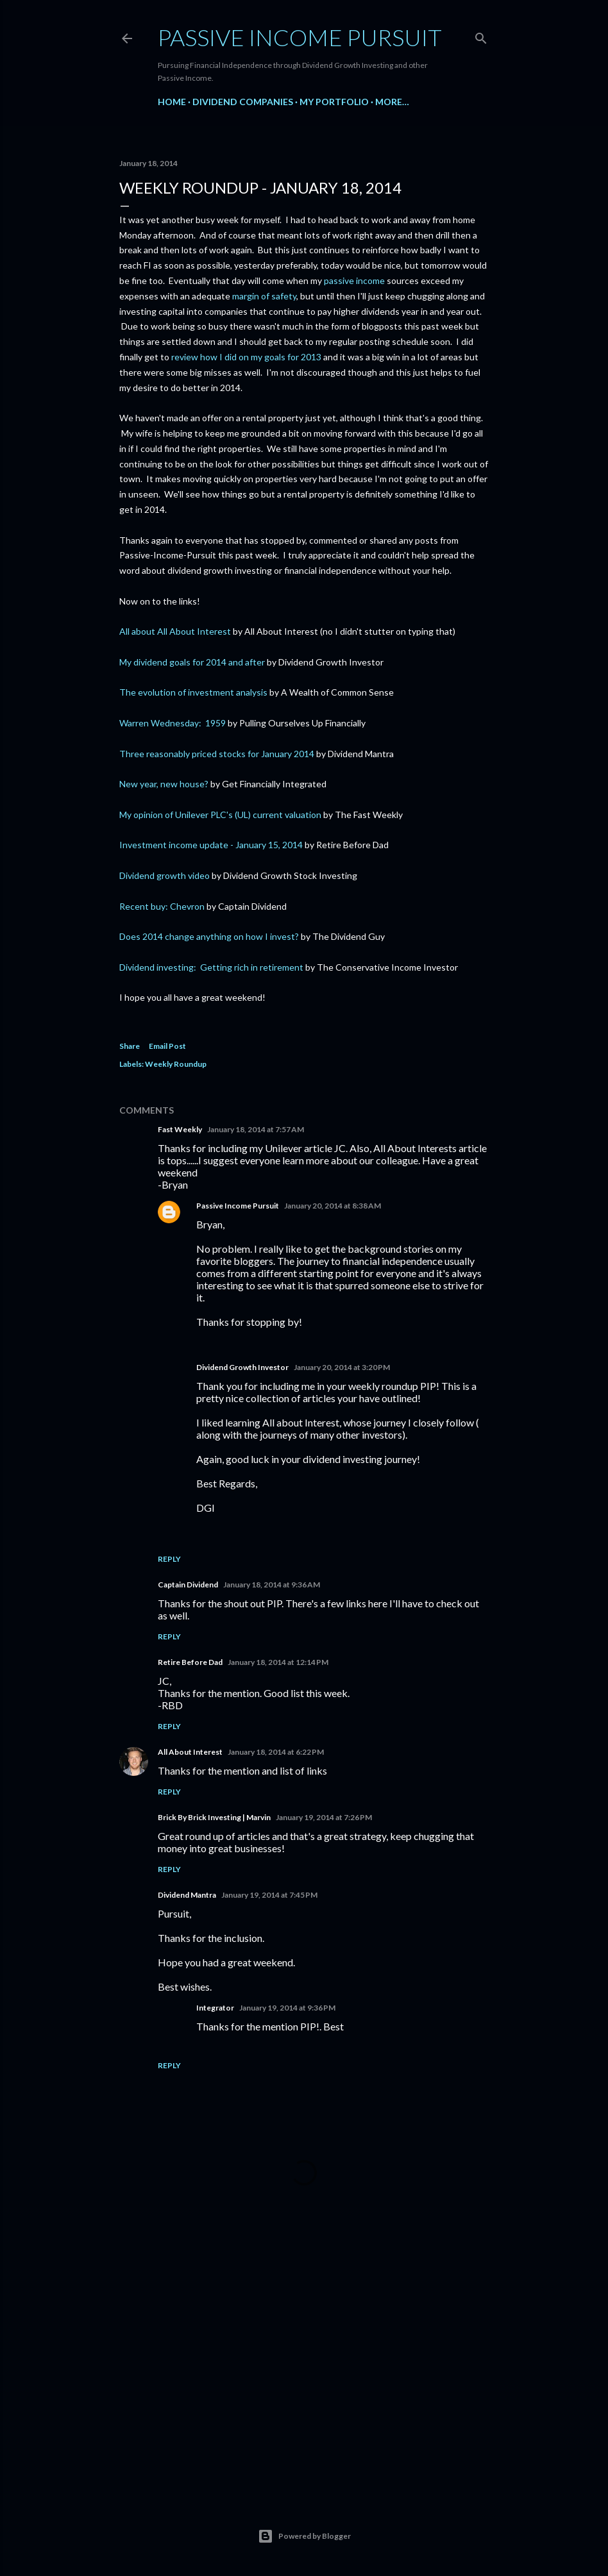 The width and height of the screenshot is (608, 2576). Describe the element at coordinates (190, 1752) in the screenshot. I see `All About Interest` at that location.